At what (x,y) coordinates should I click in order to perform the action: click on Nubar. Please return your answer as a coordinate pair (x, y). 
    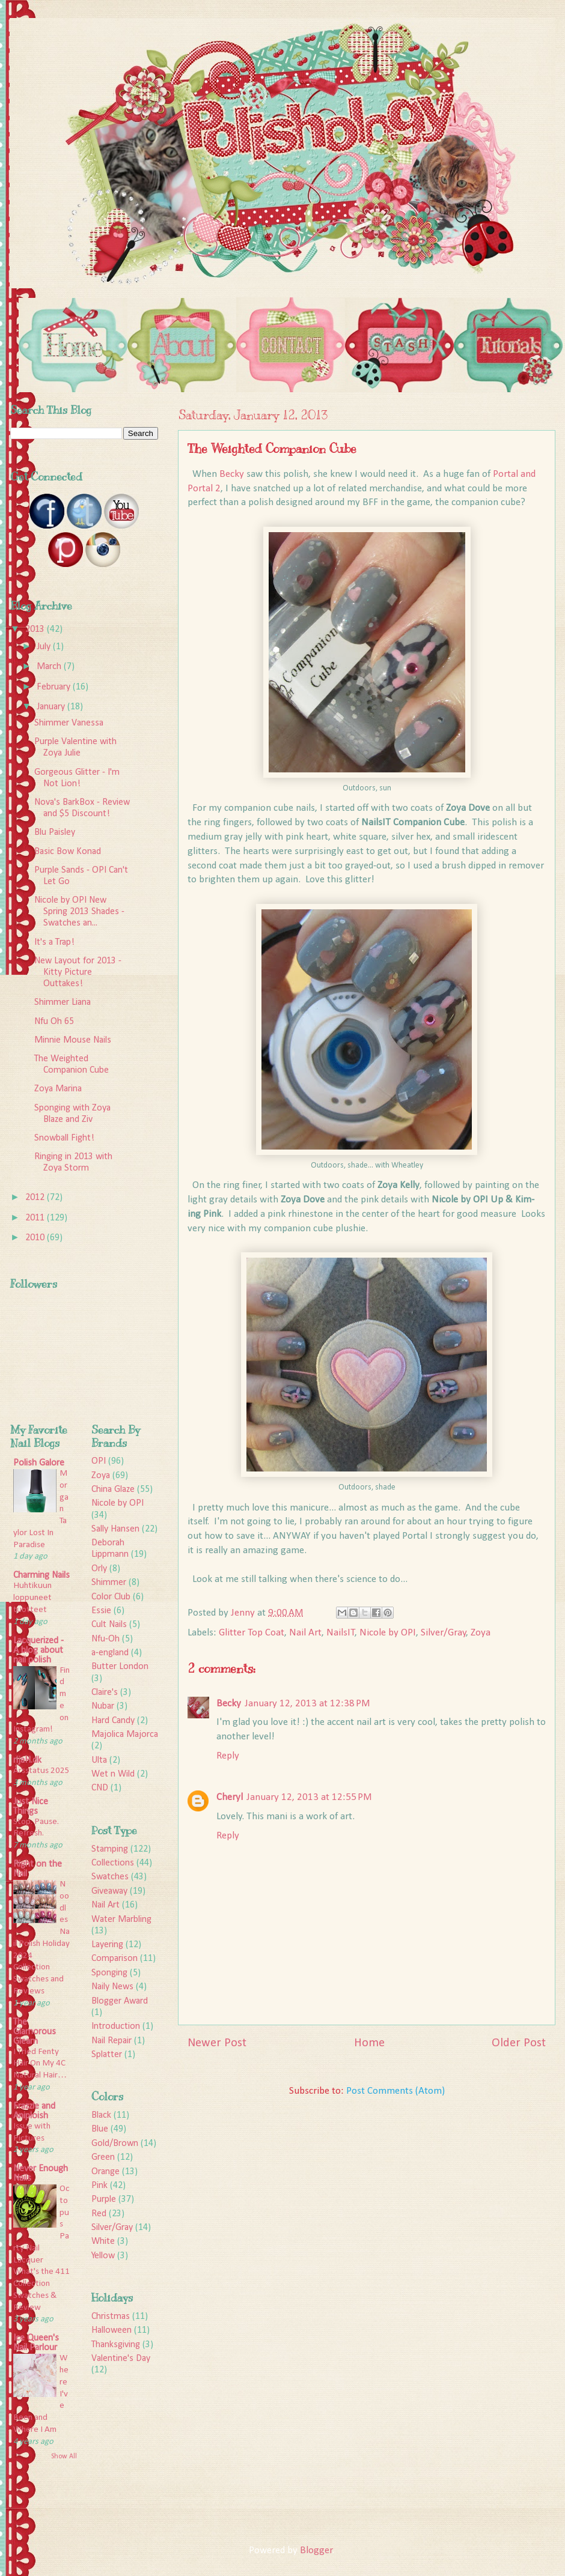
    Looking at the image, I should click on (102, 1706).